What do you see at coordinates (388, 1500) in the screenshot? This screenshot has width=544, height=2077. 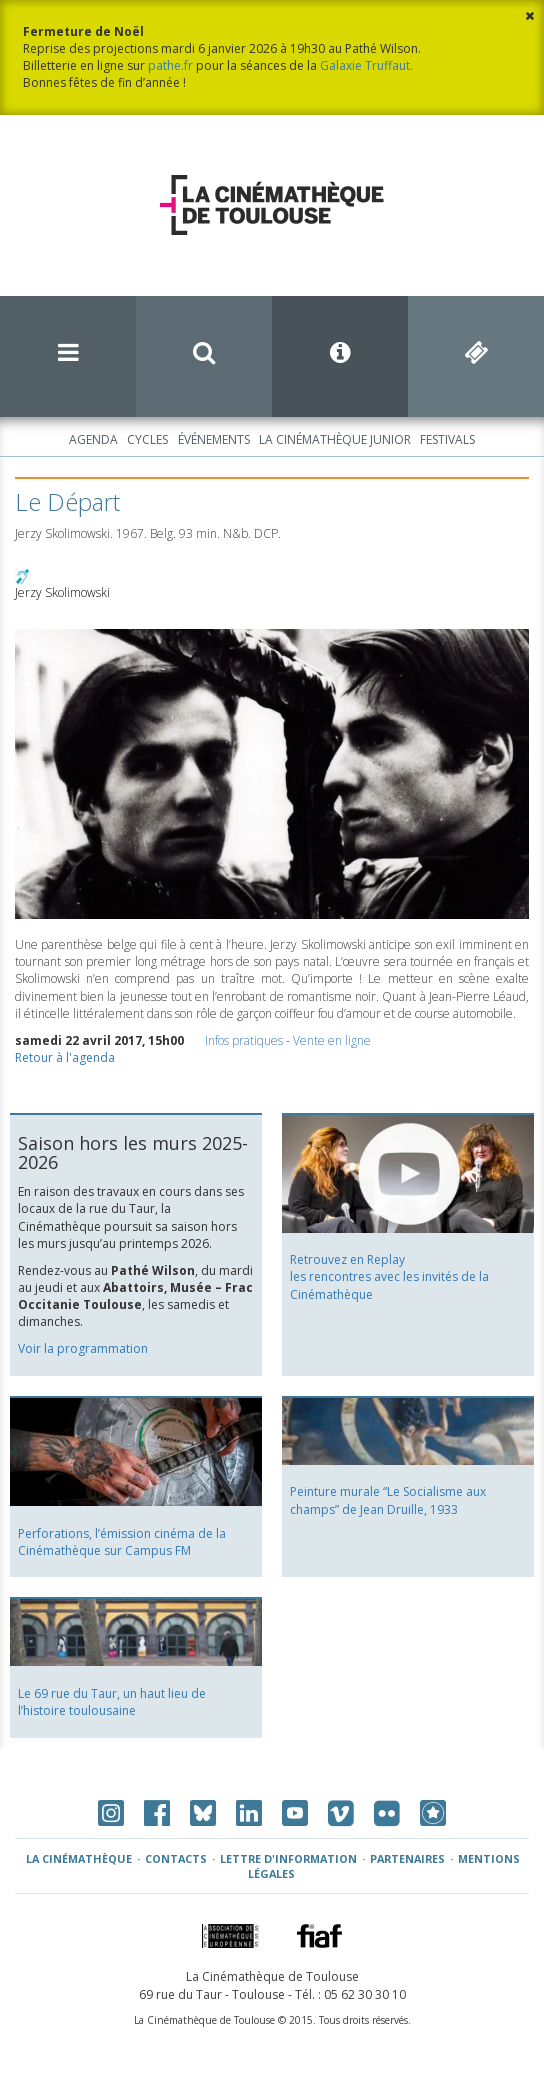 I see `Peinture murale “Le Socialisme aux champs” de Jean Druille, 1933` at bounding box center [388, 1500].